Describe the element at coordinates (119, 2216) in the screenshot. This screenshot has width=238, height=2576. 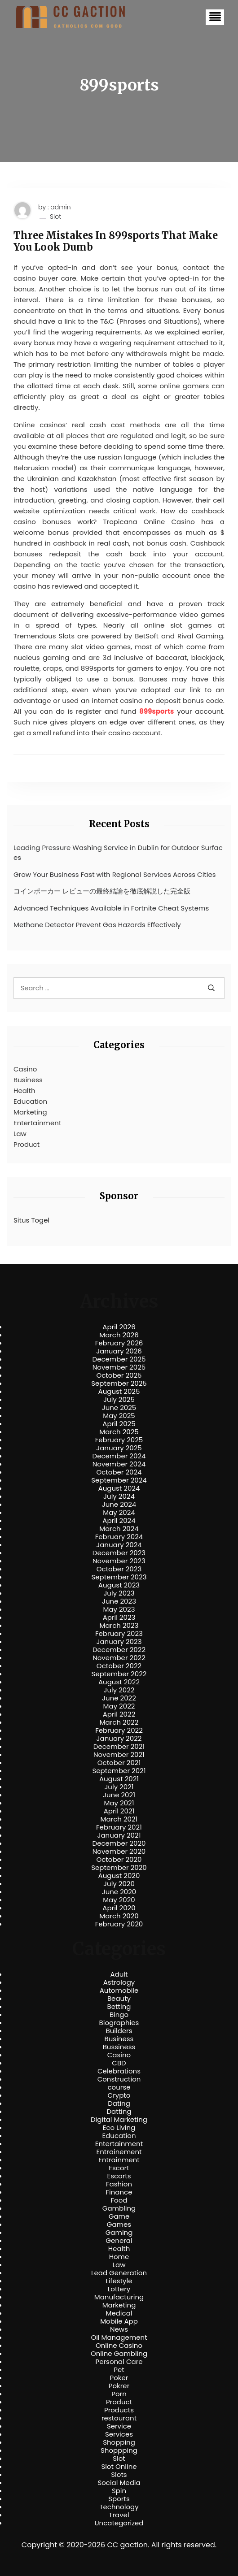
I see `Game` at that location.